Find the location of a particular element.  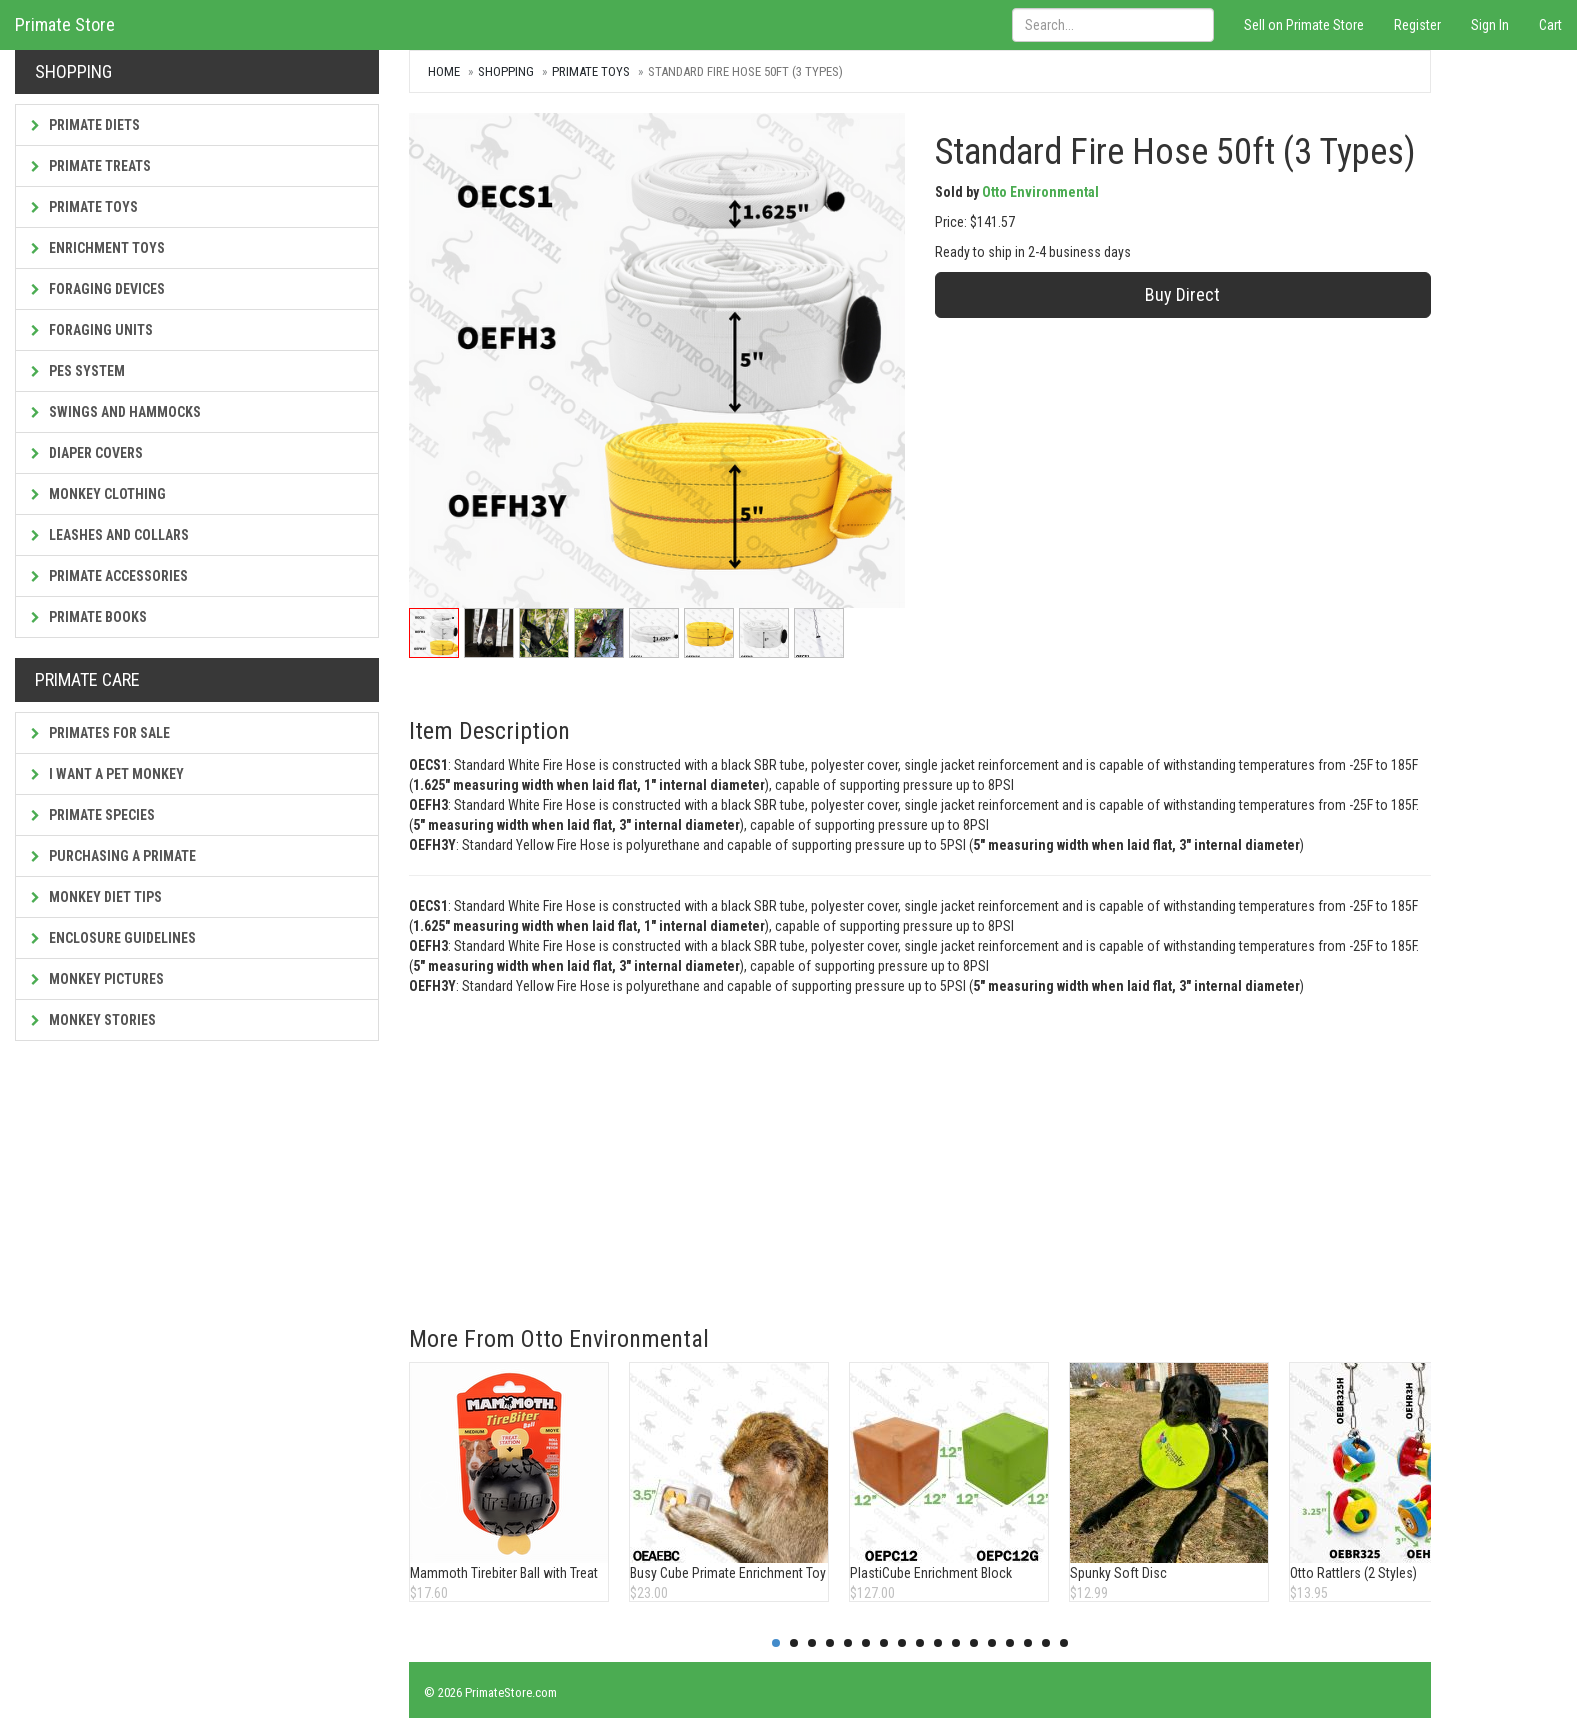

Diaper Covers is located at coordinates (87, 453).